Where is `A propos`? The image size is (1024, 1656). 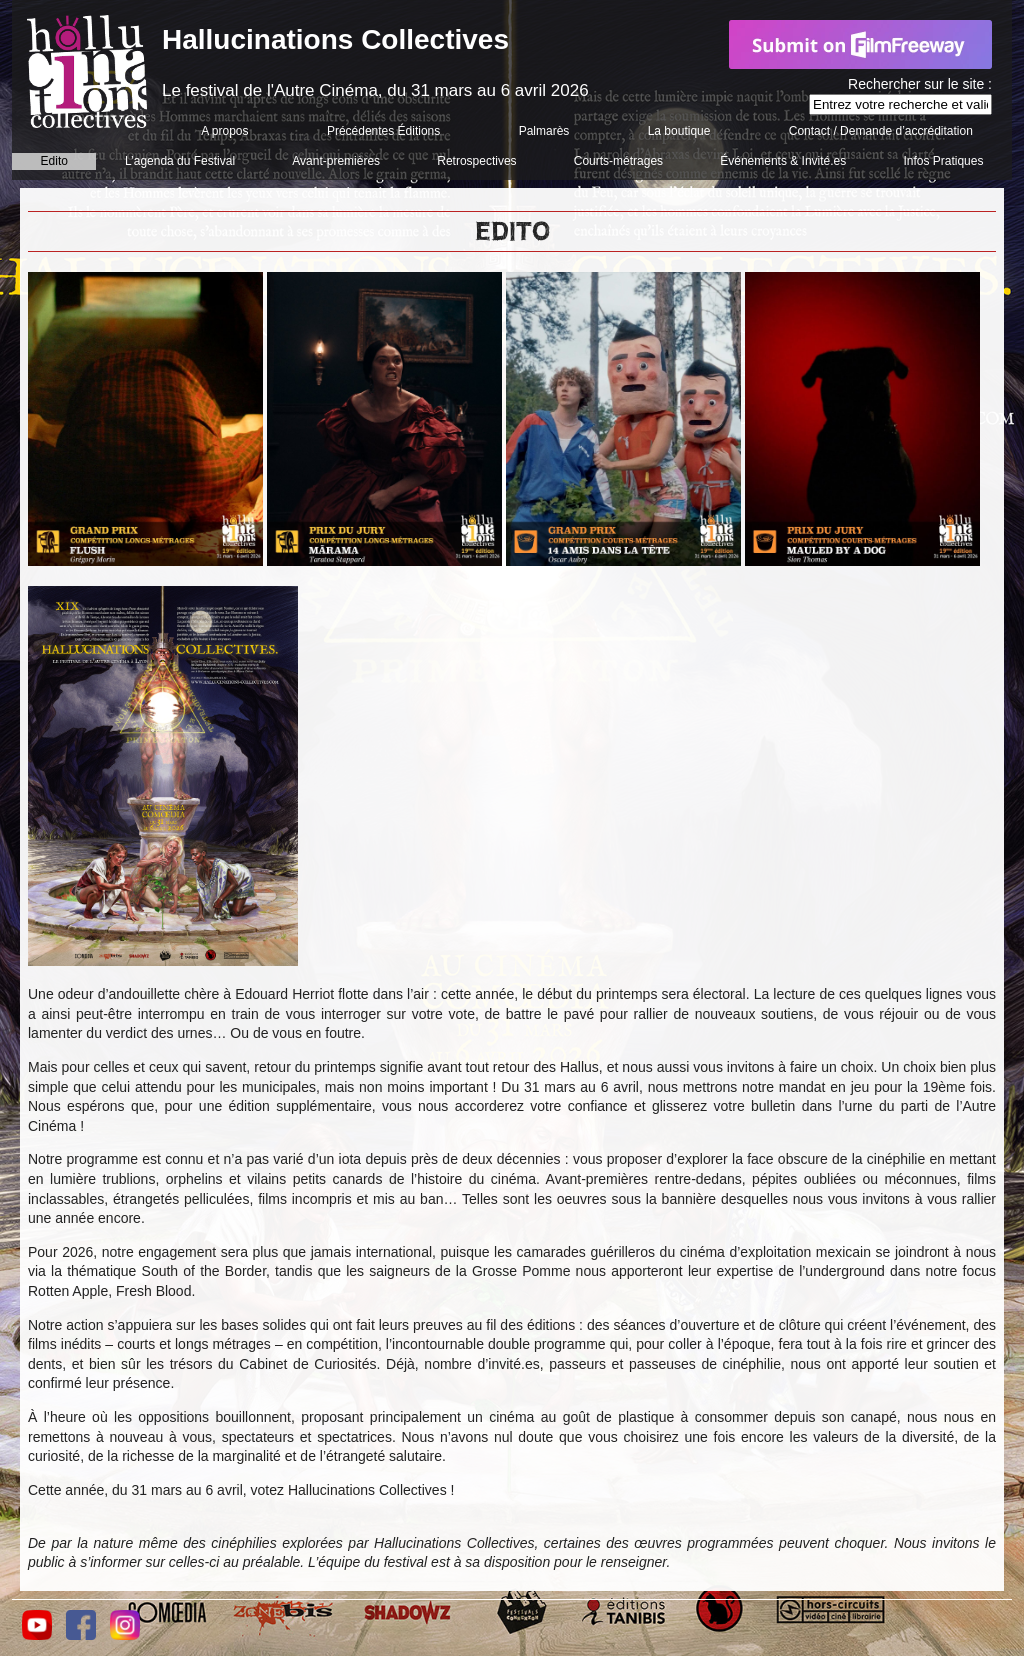
A propos is located at coordinates (224, 131).